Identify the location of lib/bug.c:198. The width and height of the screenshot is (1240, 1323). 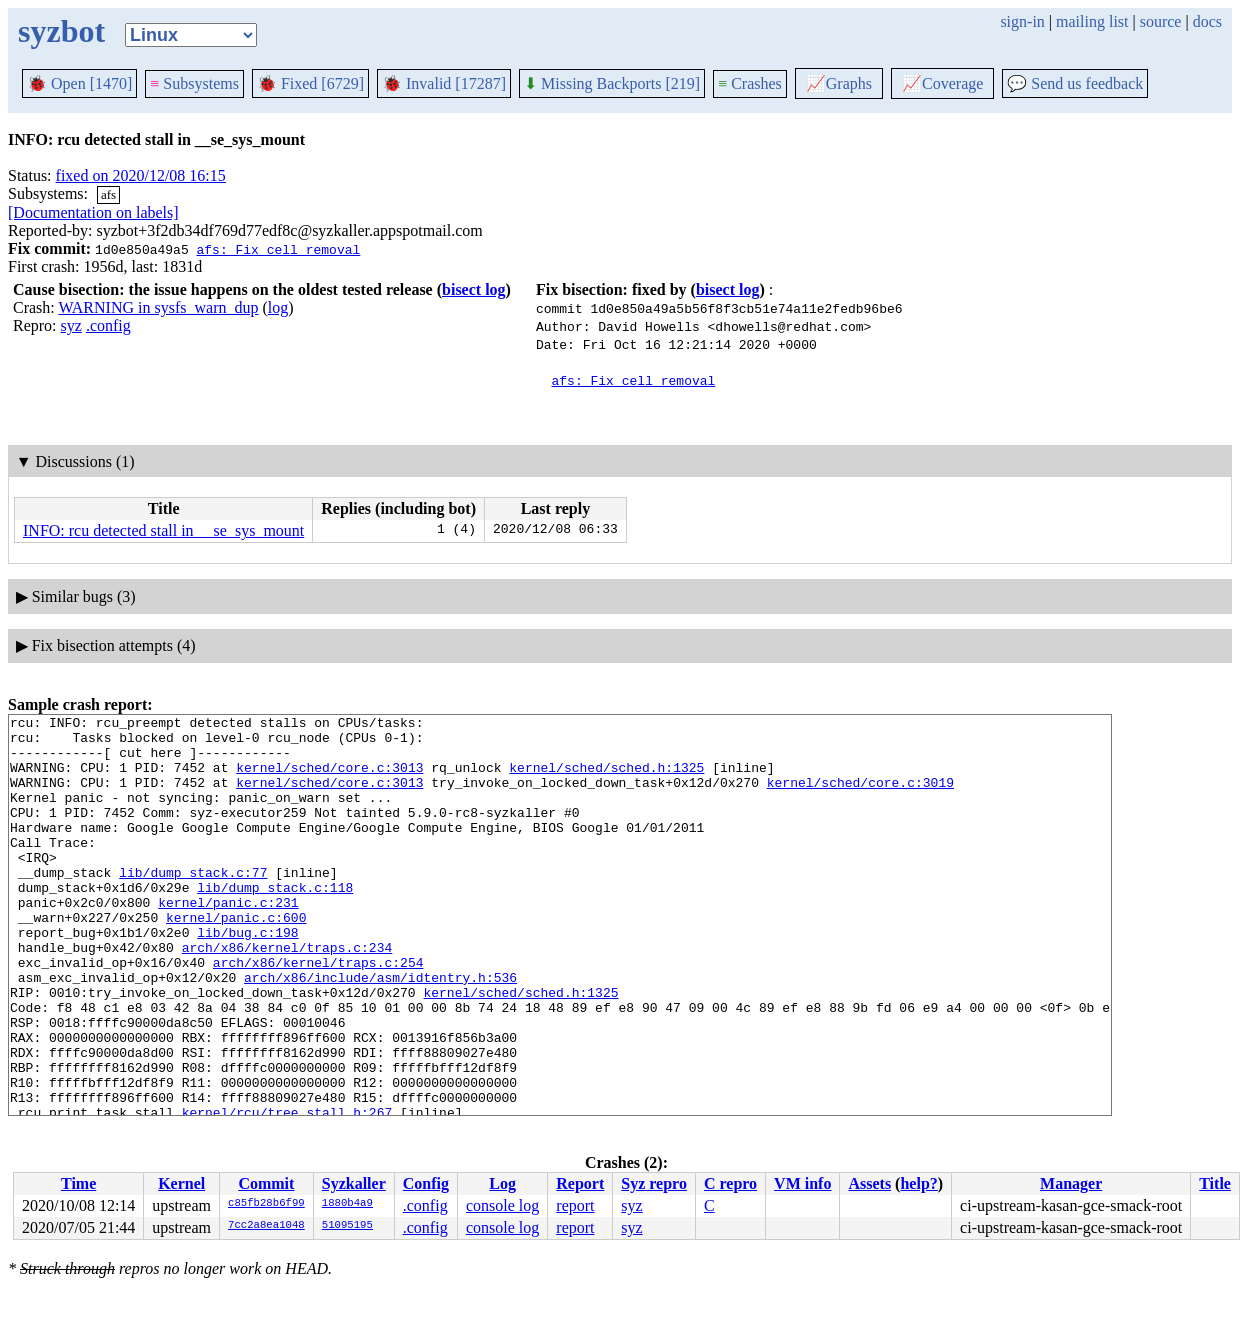
(247, 977).